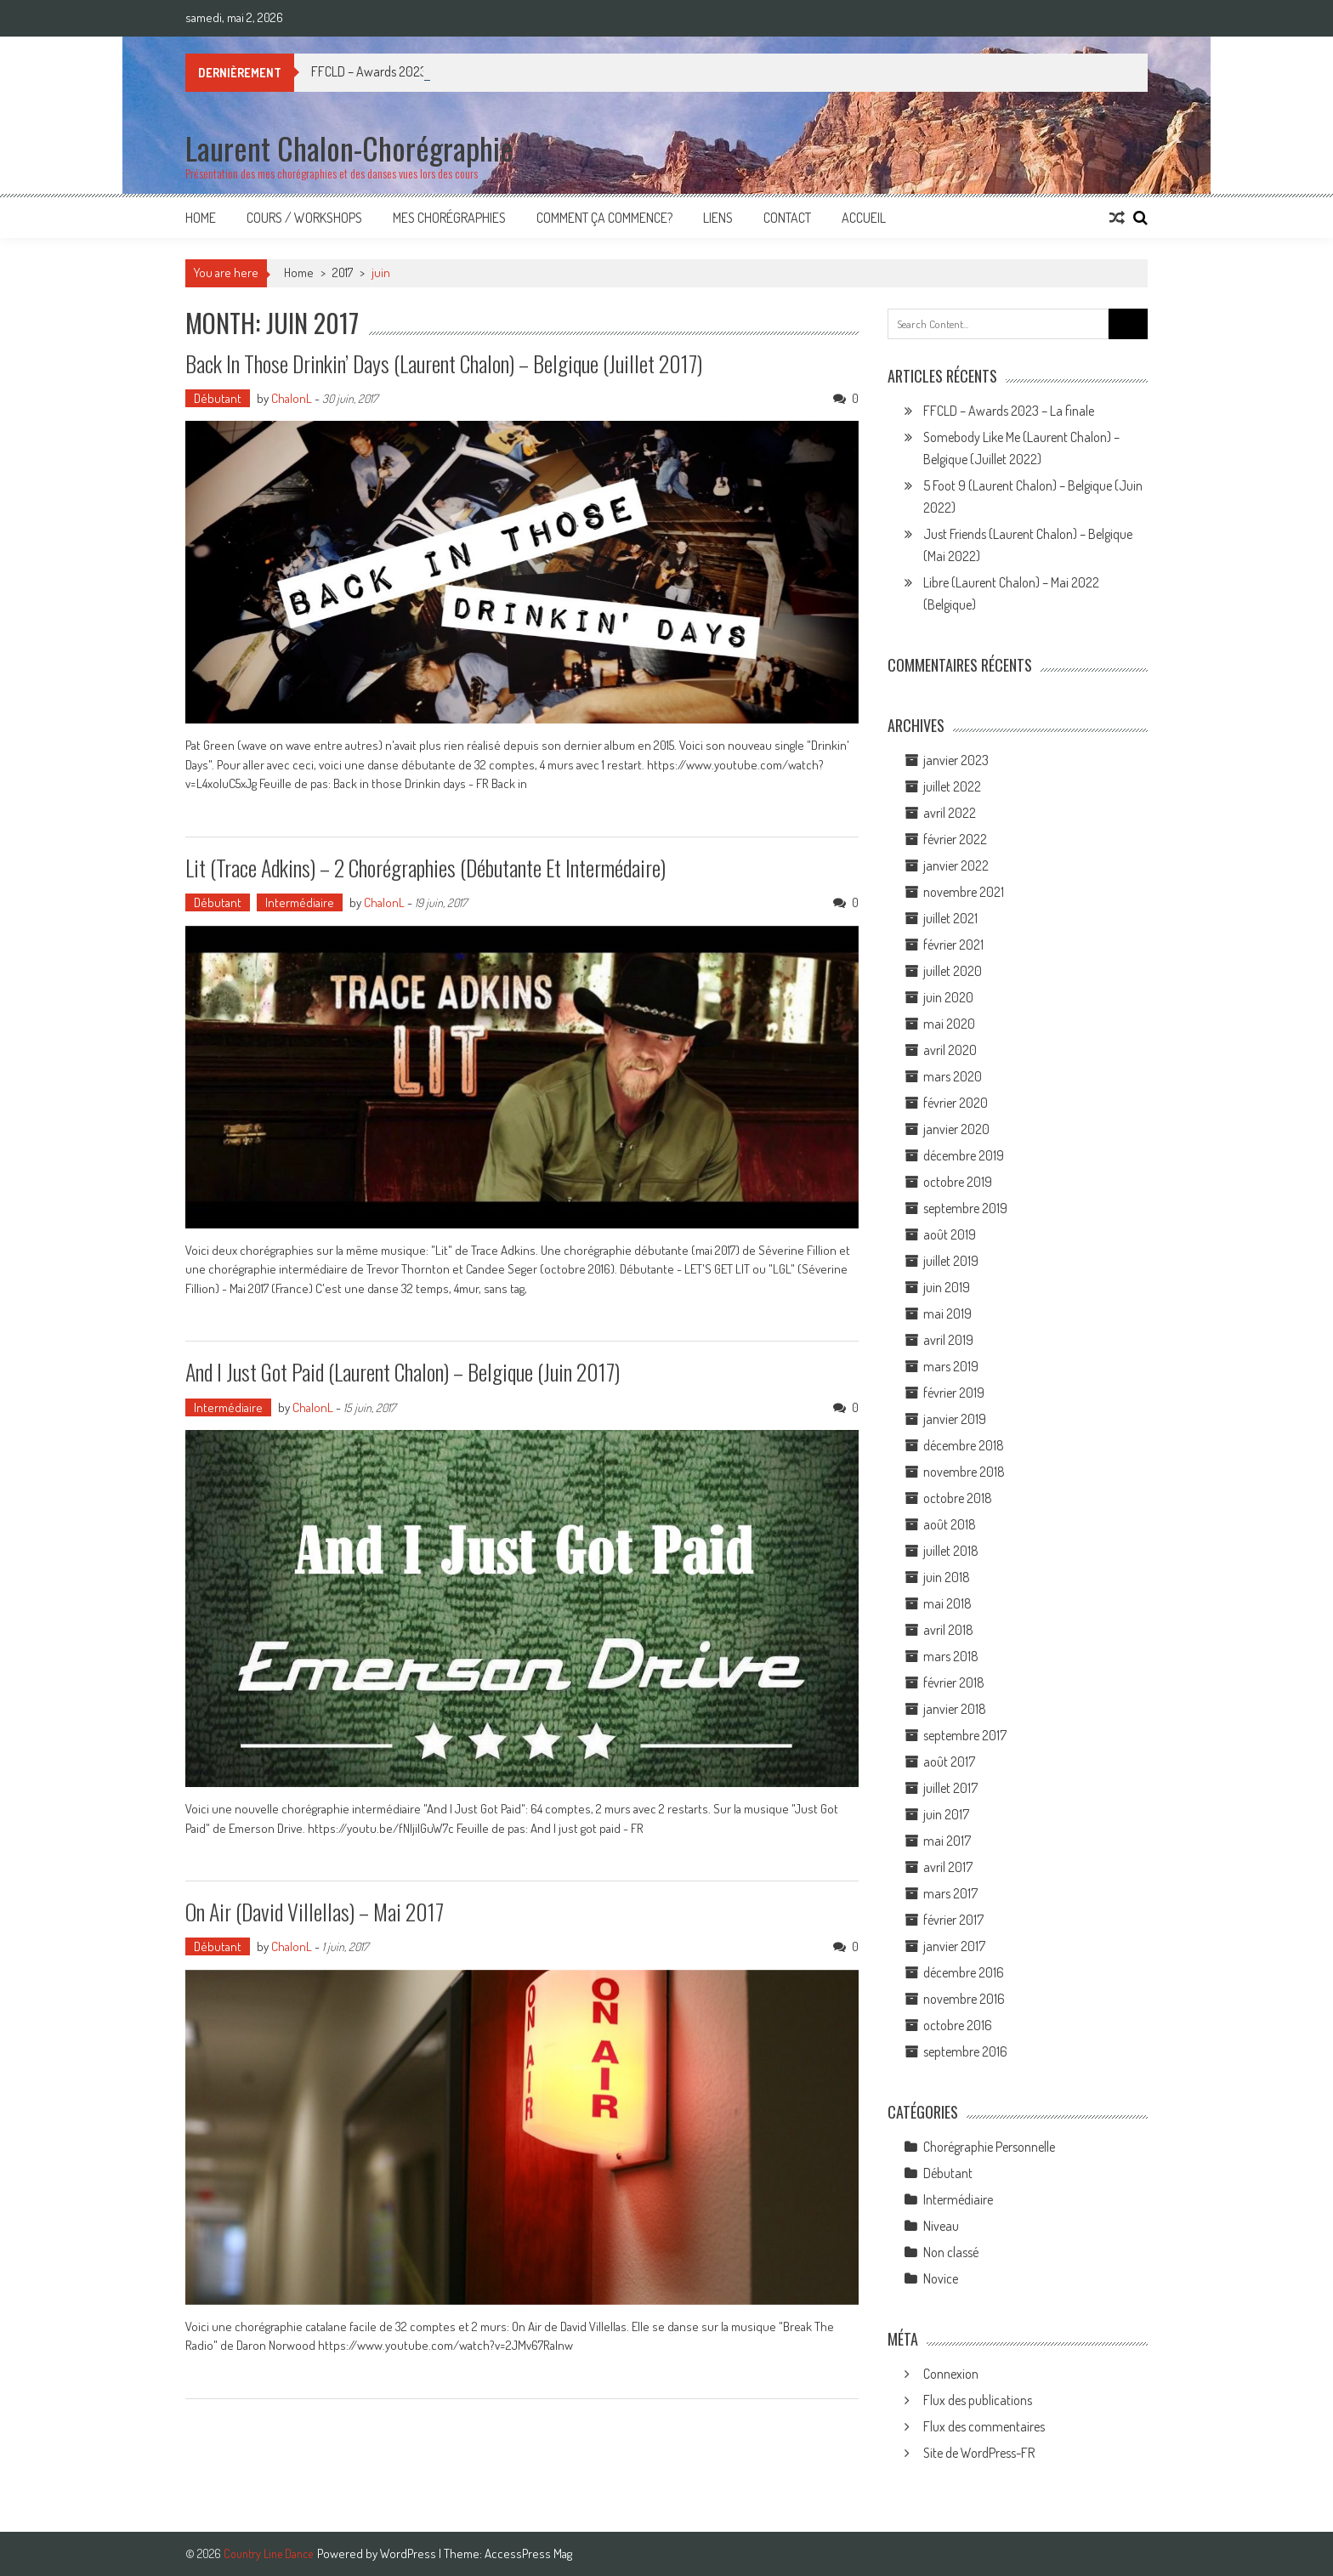  What do you see at coordinates (953, 1392) in the screenshot?
I see `février 2019` at bounding box center [953, 1392].